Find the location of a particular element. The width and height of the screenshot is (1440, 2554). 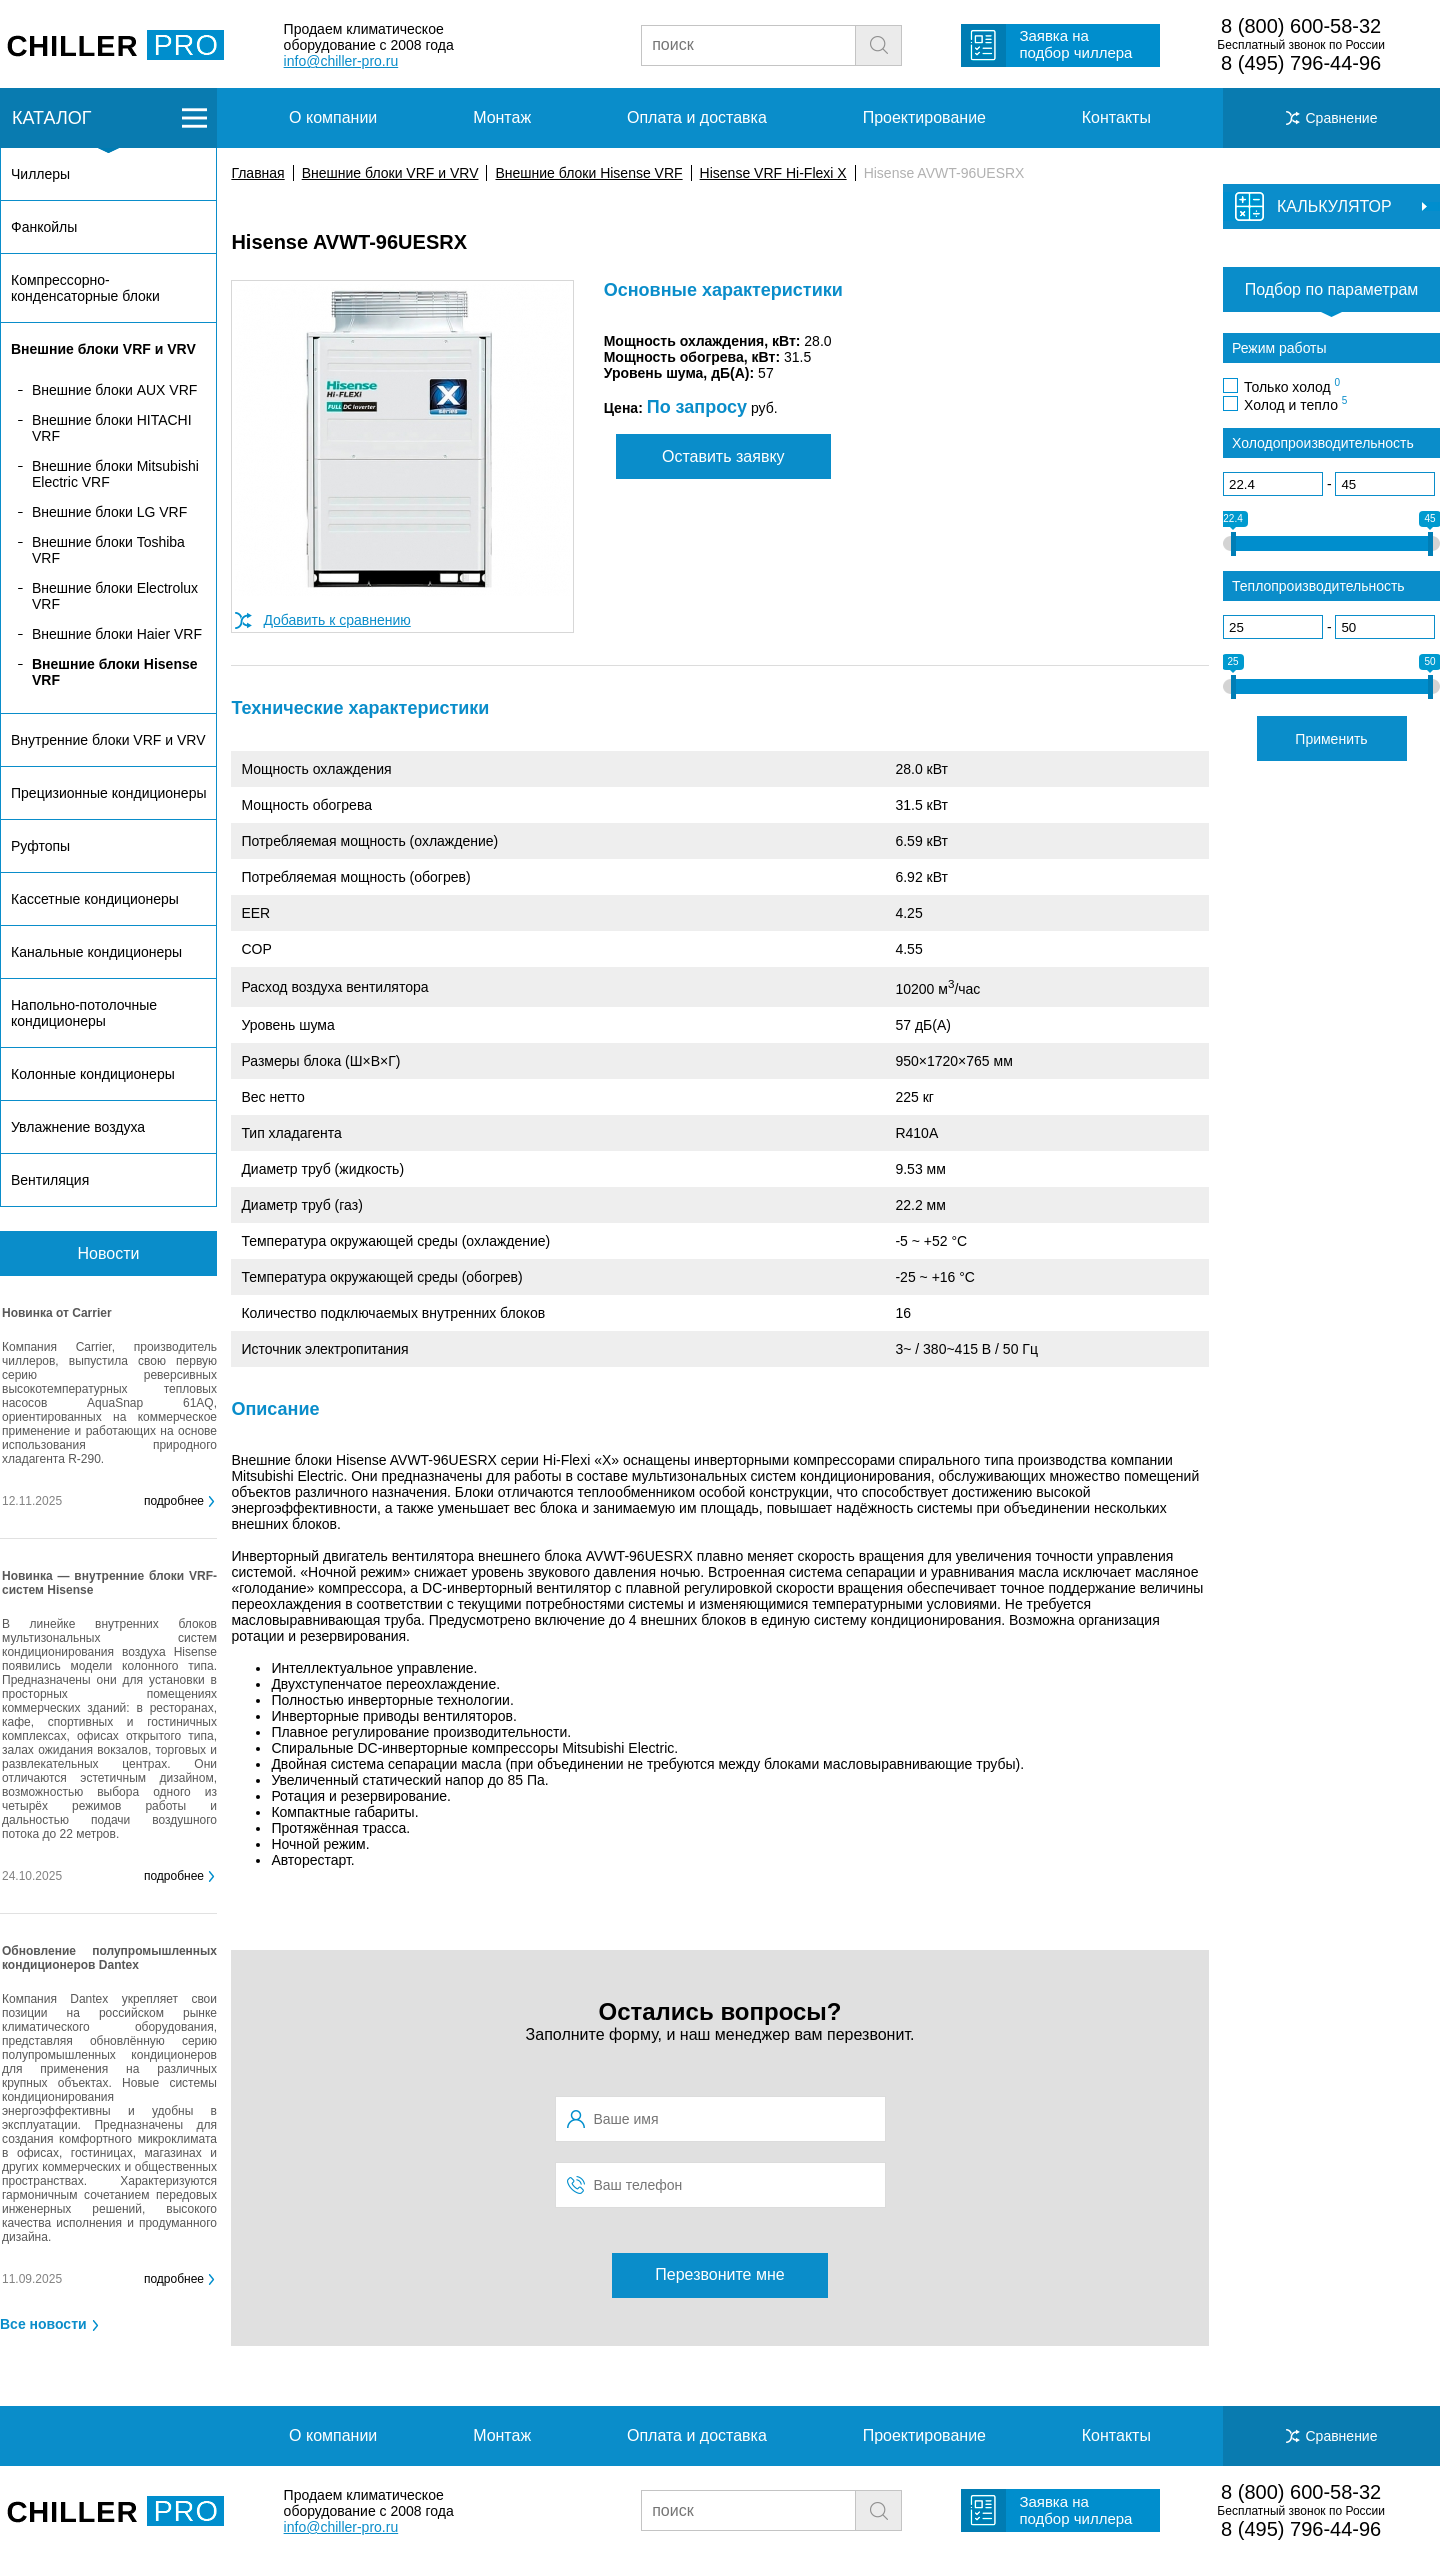

Компрессорно-конденсаторные блоки is located at coordinates (85, 288).